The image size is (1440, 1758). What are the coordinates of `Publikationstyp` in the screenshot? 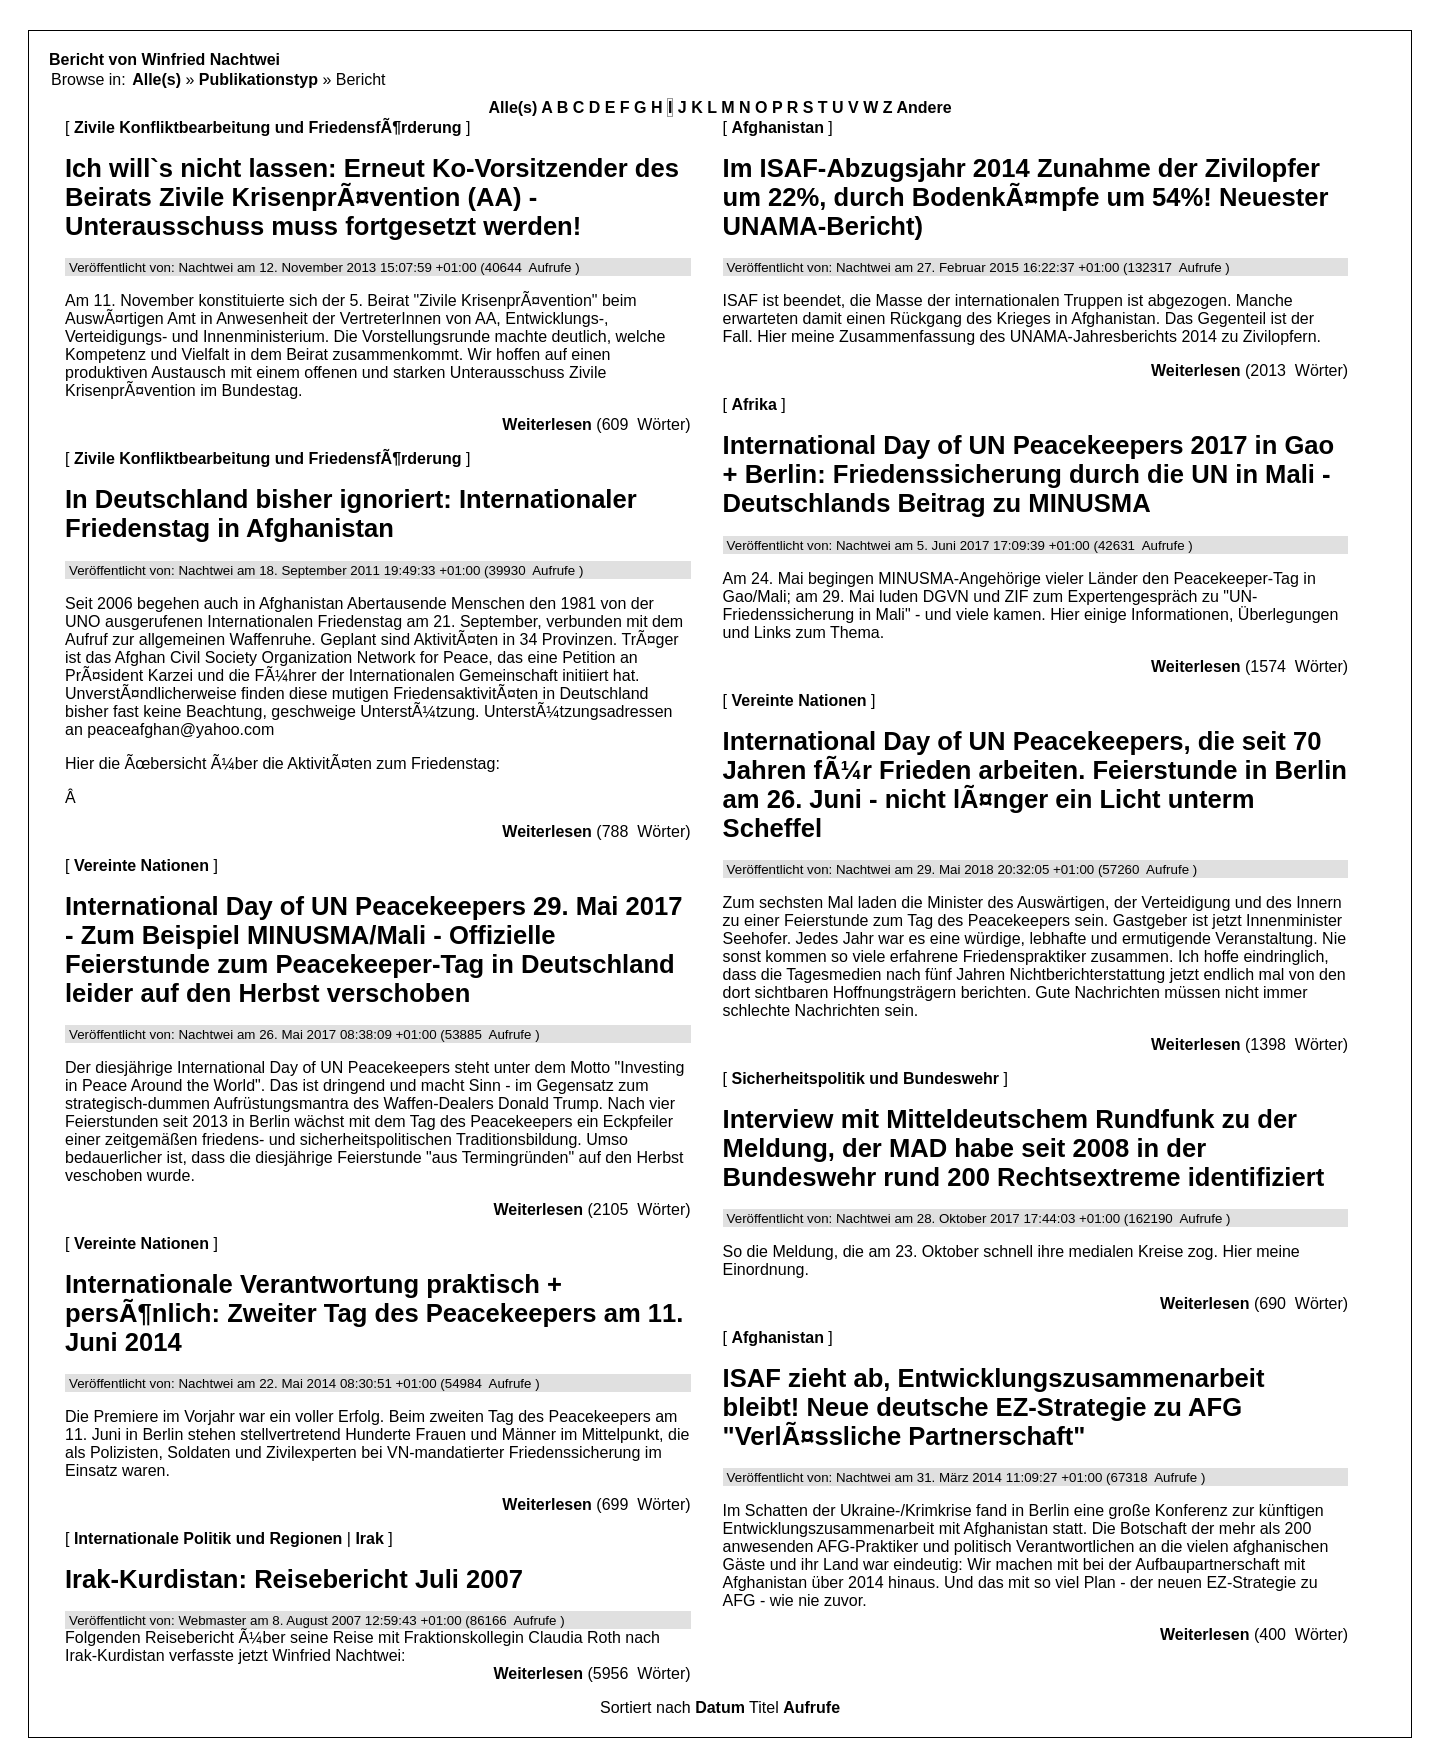 It's located at (258, 79).